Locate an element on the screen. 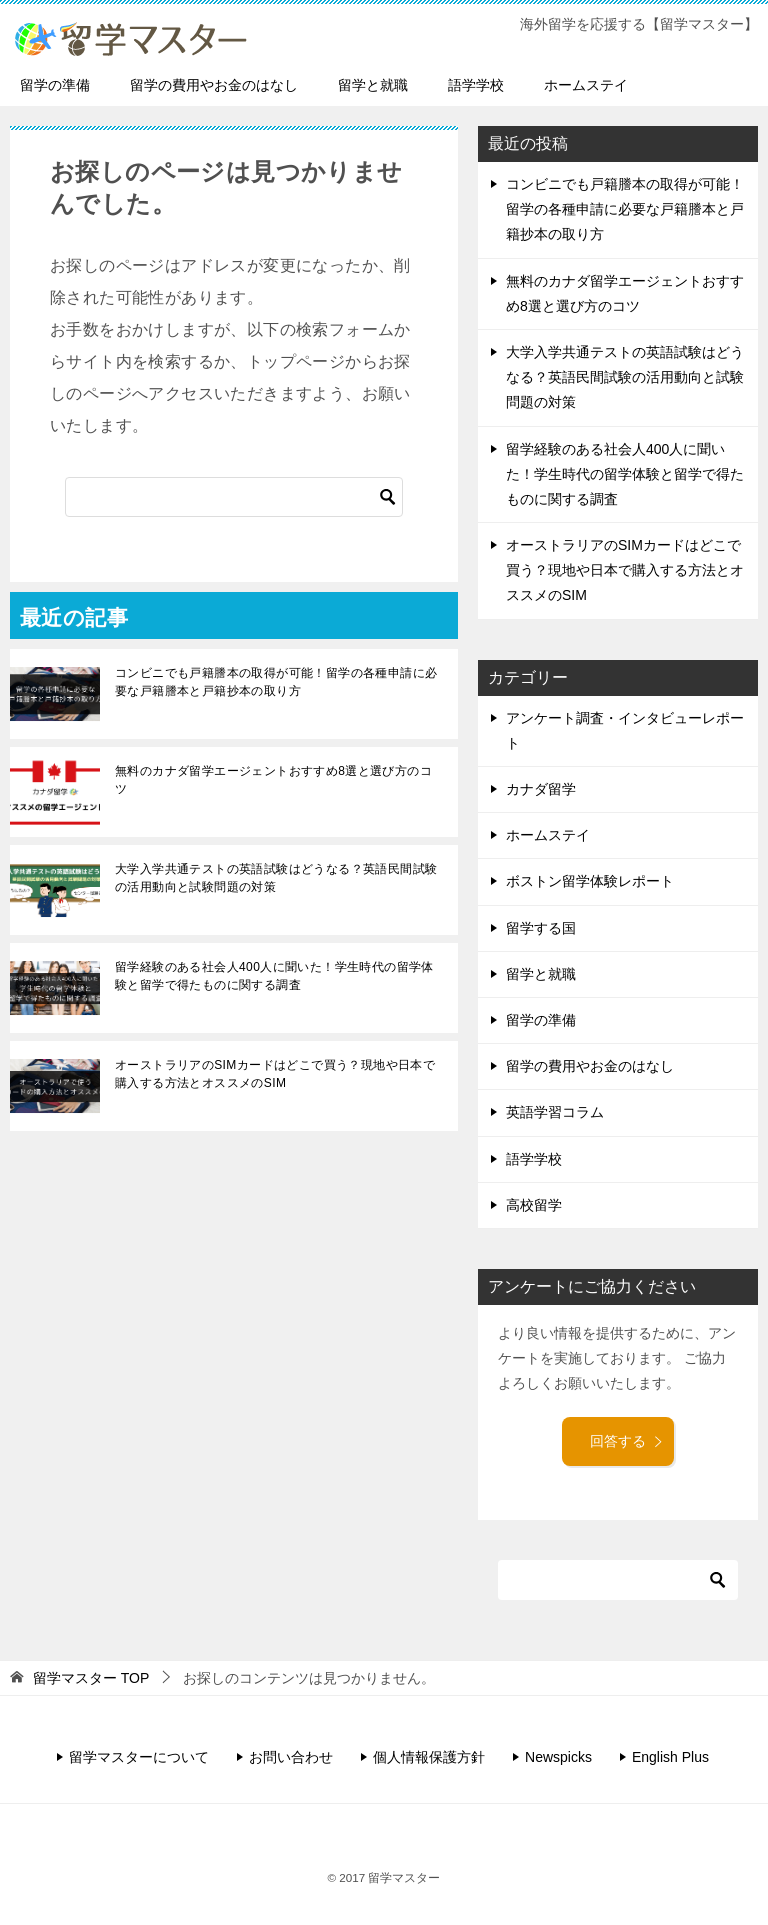 This screenshot has width=768, height=1925. 英語学習コラム is located at coordinates (555, 1112).